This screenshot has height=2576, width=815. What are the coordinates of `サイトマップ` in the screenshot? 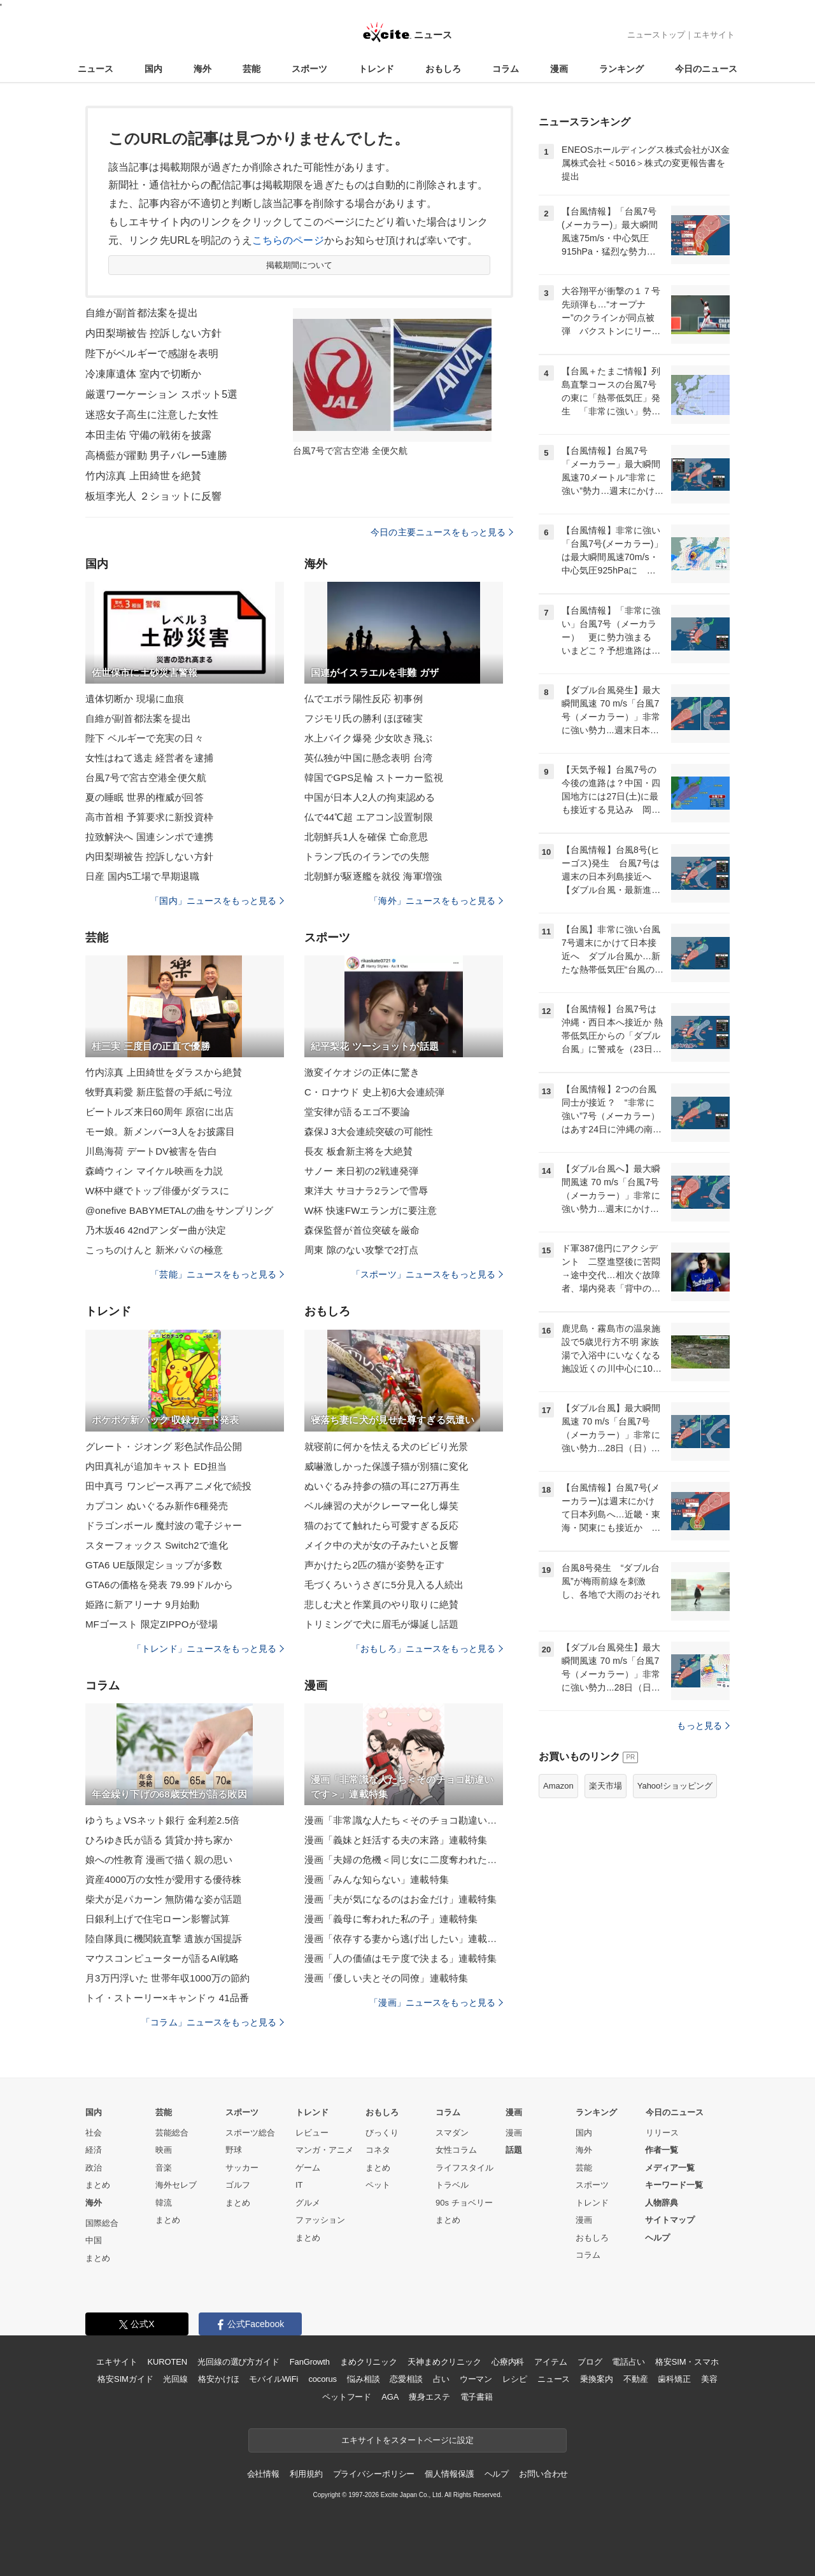 It's located at (670, 2220).